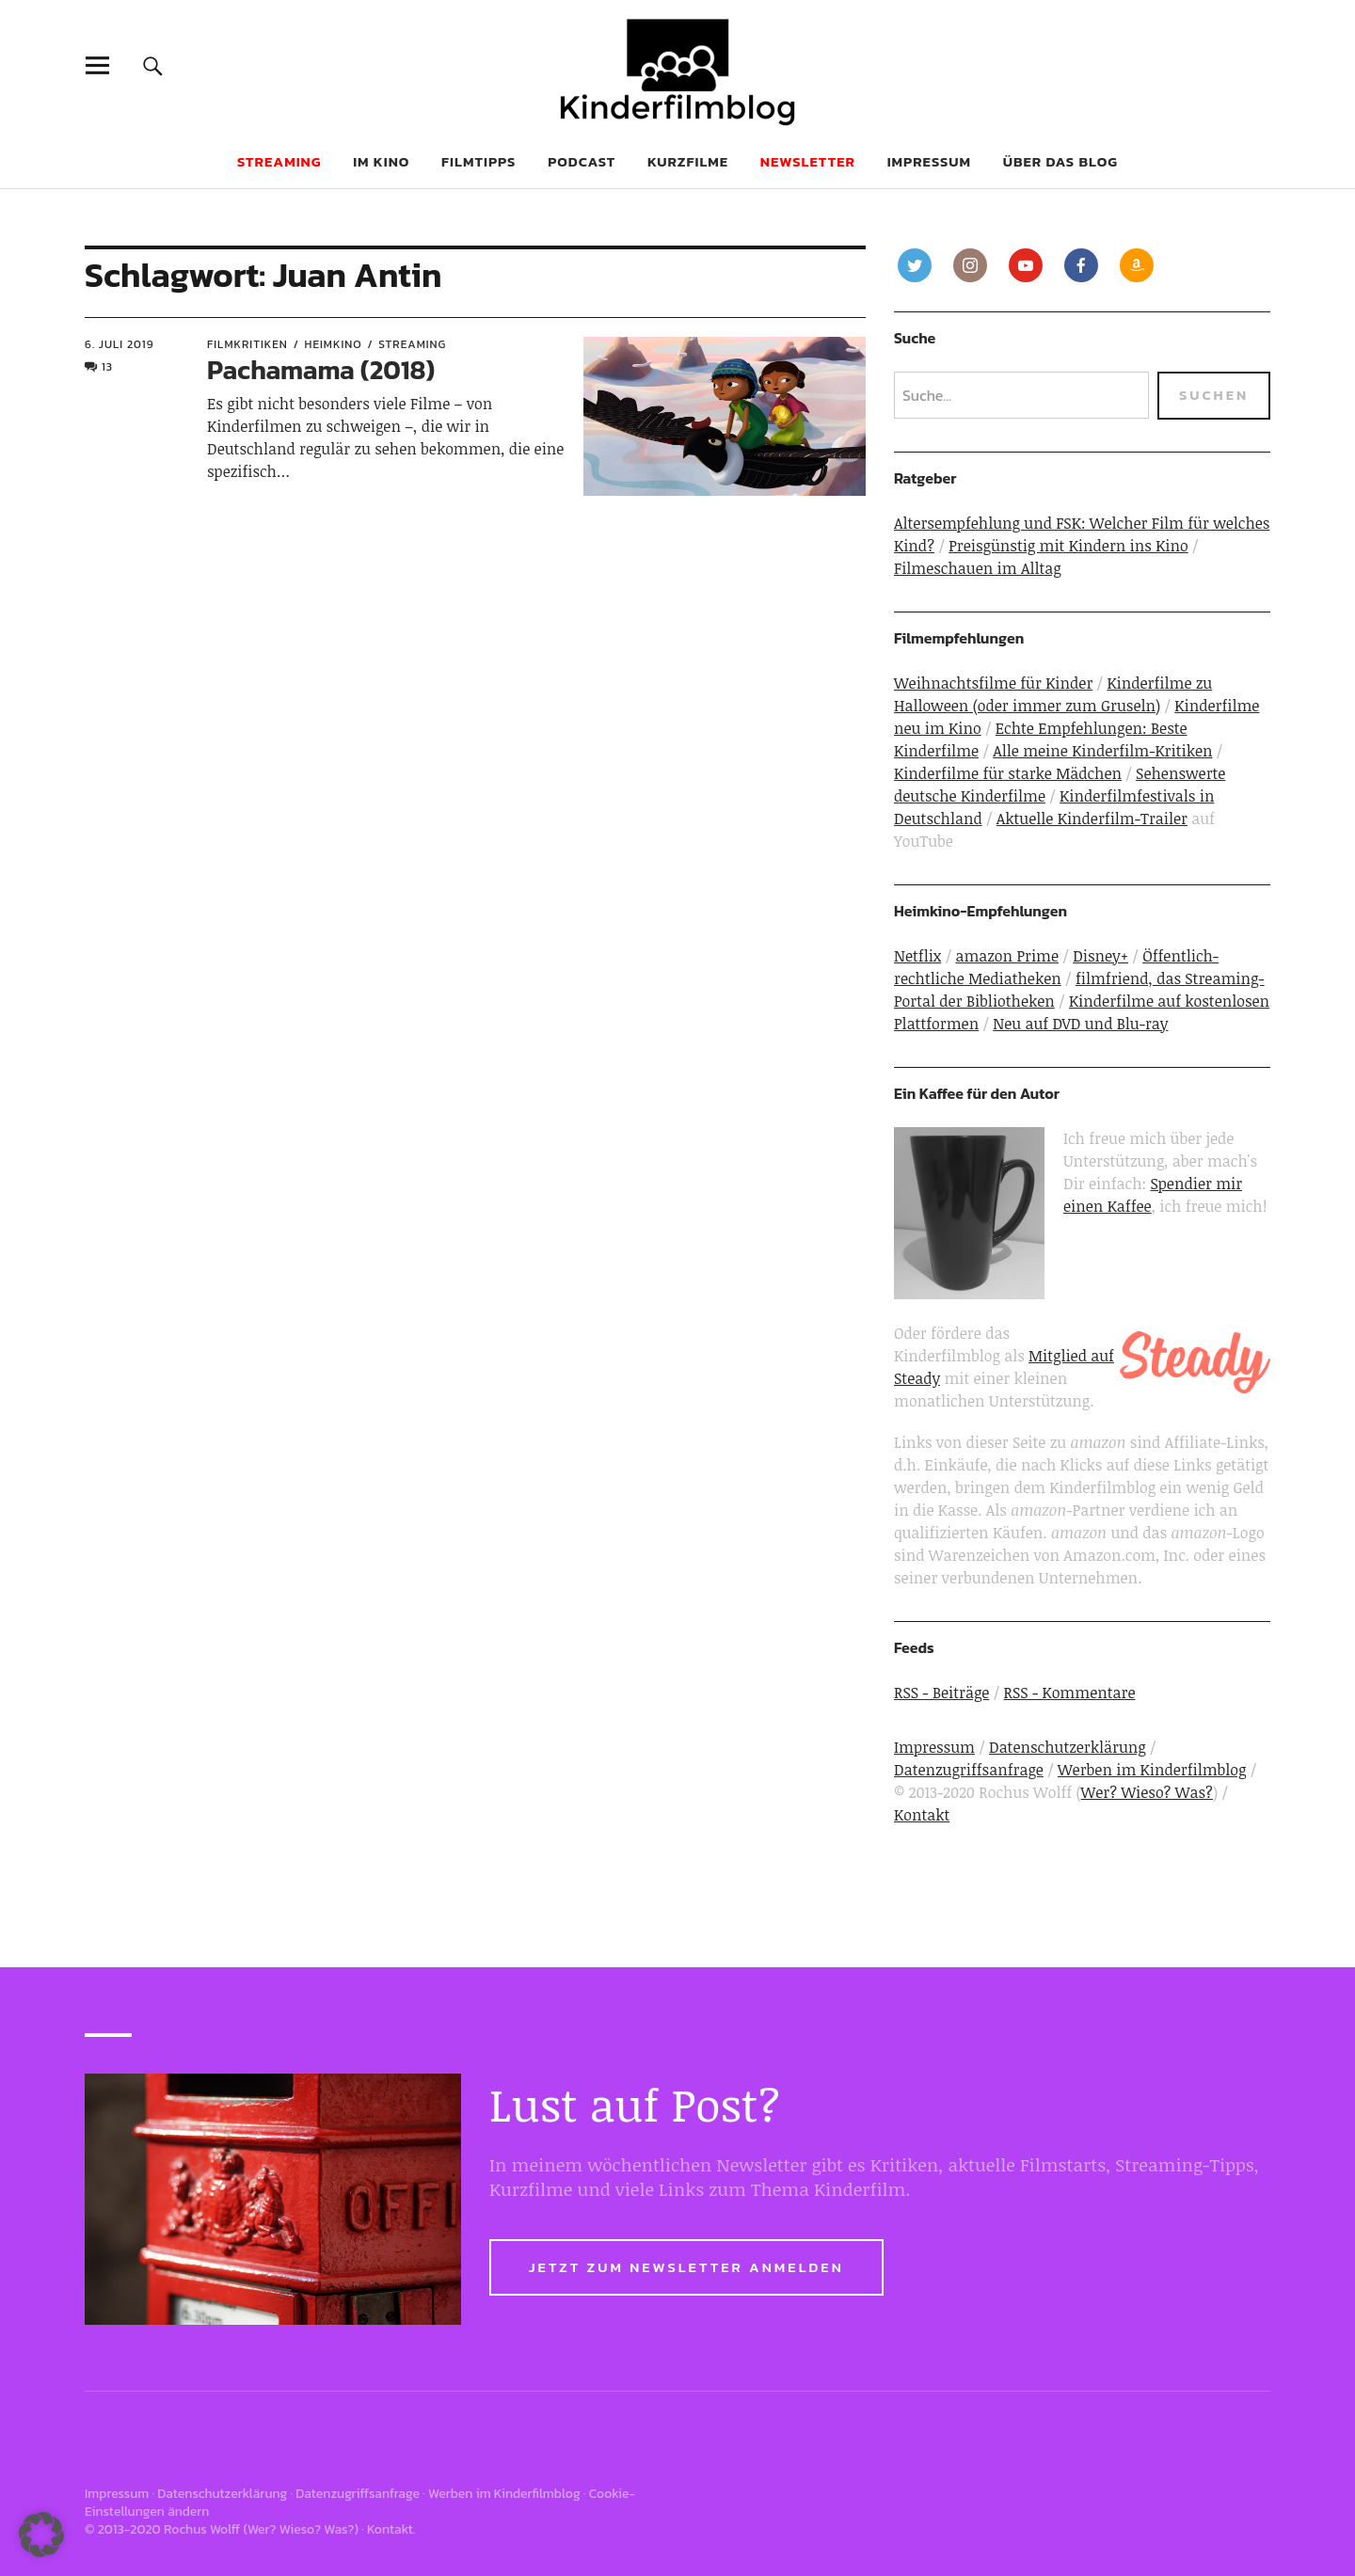  What do you see at coordinates (969, 1769) in the screenshot?
I see `Datenzugriffsanfrage` at bounding box center [969, 1769].